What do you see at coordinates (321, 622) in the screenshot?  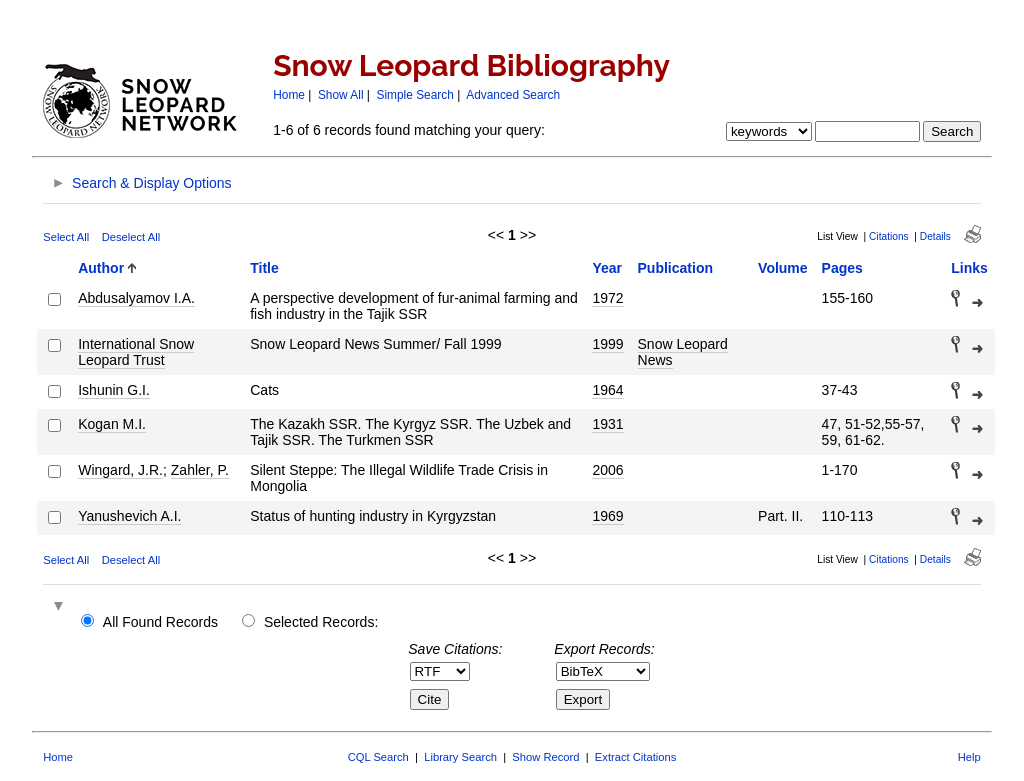 I see `Selected Records:` at bounding box center [321, 622].